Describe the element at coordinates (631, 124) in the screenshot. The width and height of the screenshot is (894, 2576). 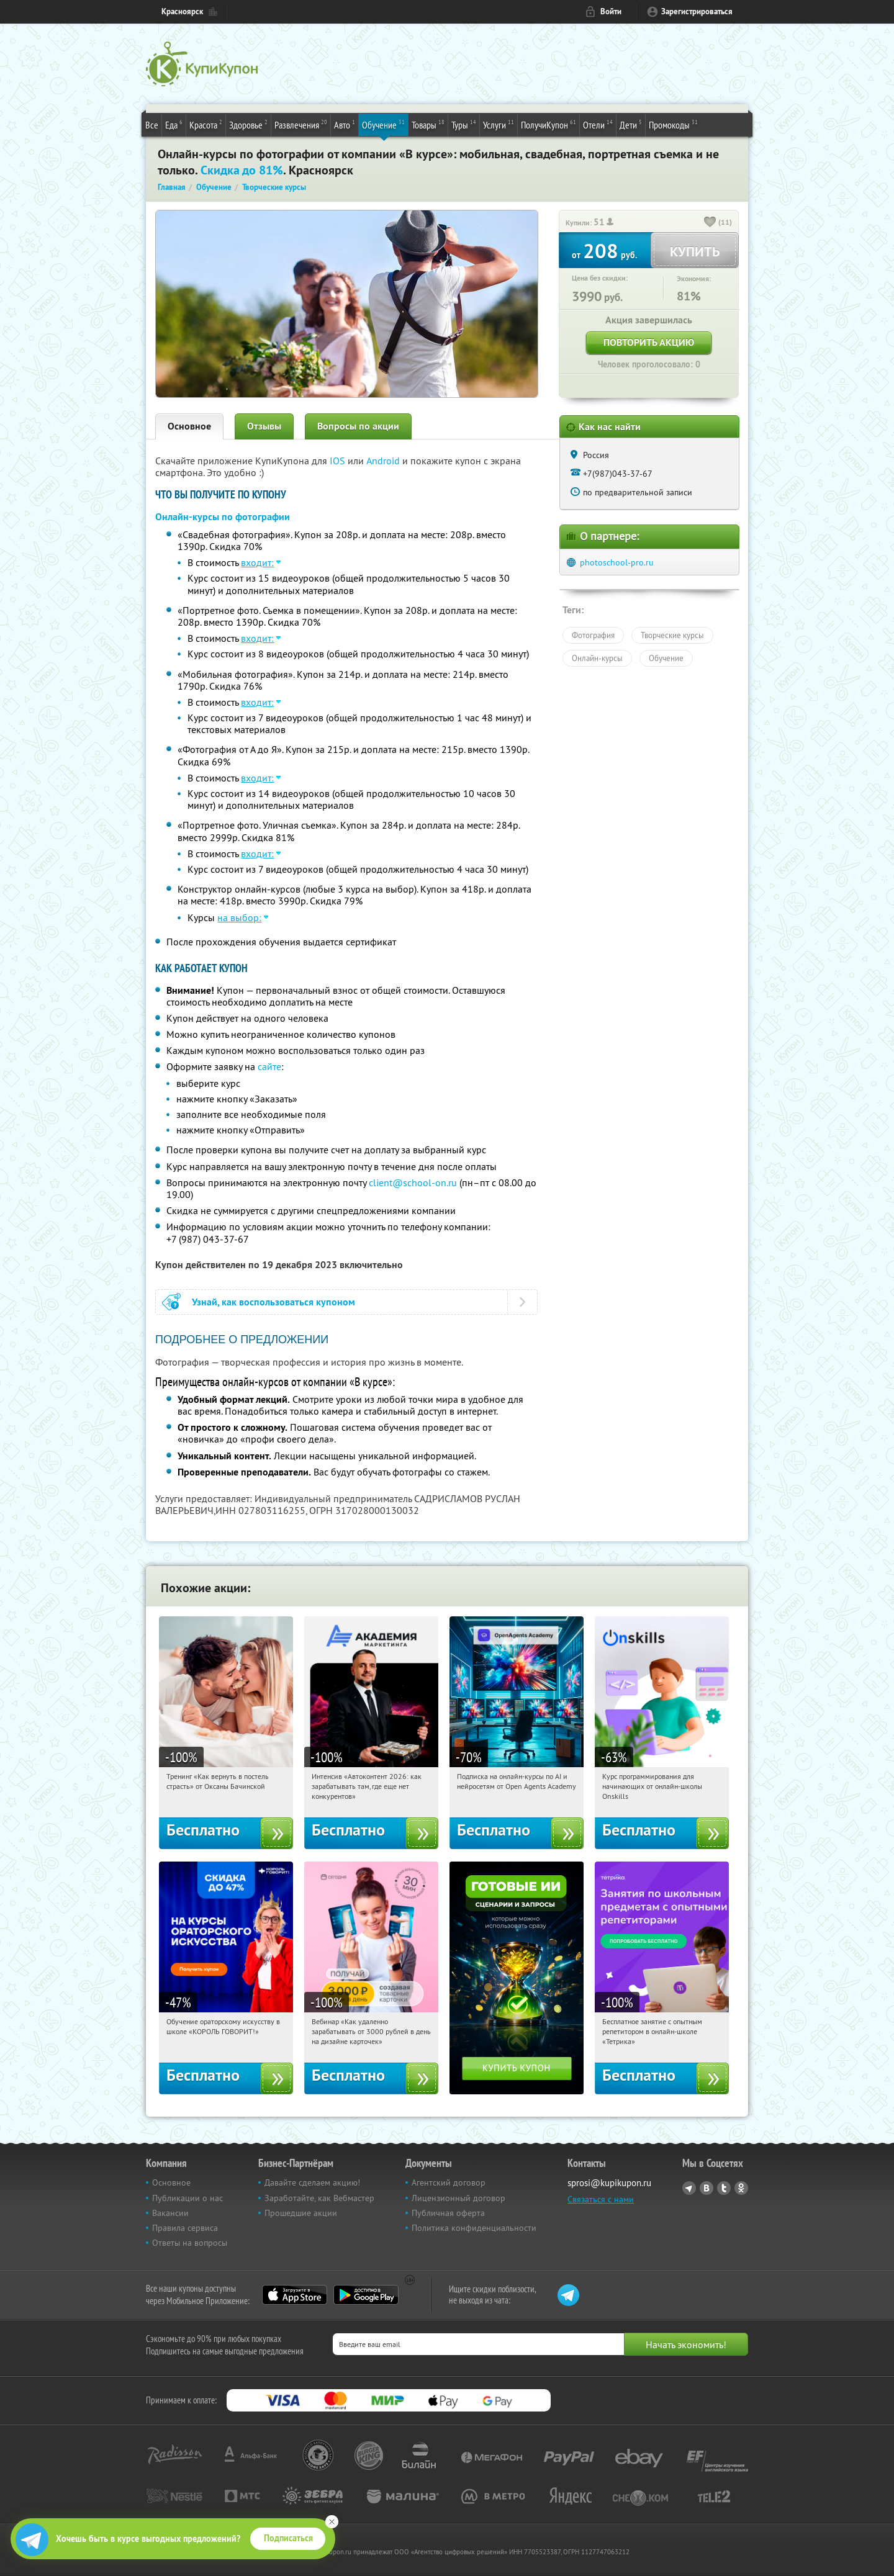
I see `Дети` at that location.